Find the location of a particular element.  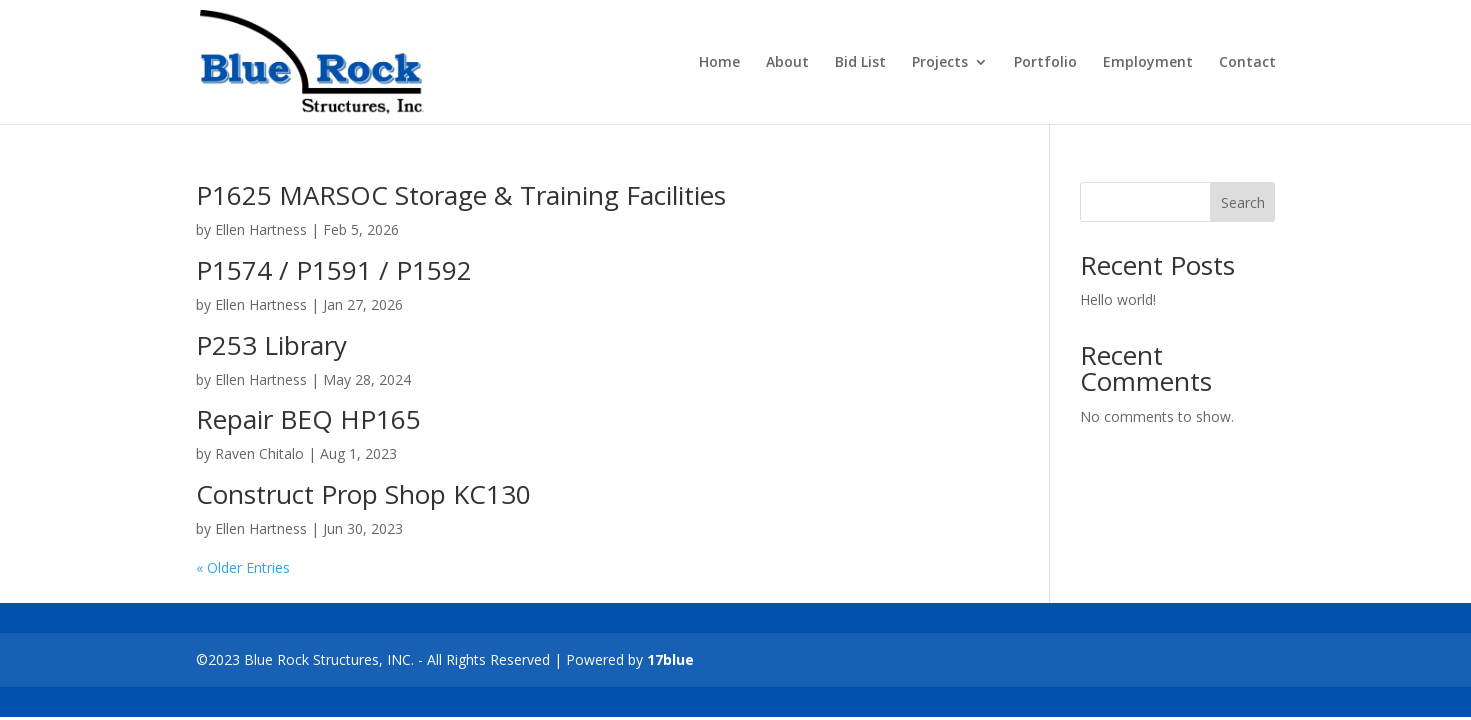

P253 Library is located at coordinates (271, 345).